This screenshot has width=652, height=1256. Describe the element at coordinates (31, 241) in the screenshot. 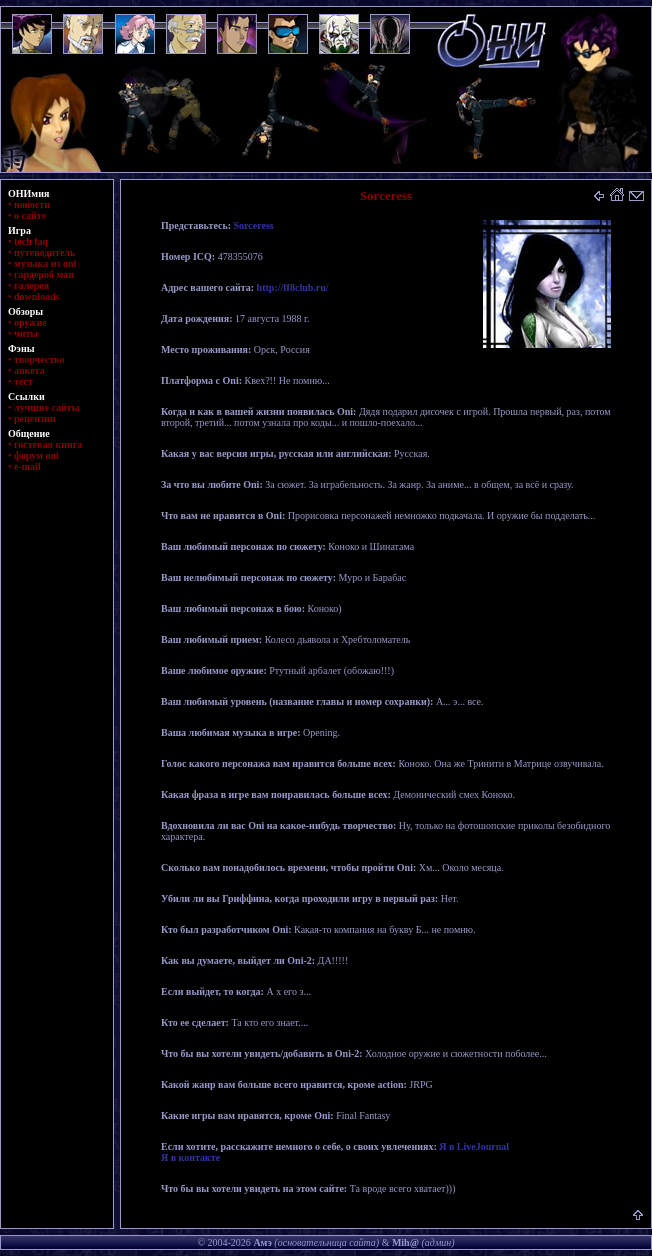

I see `tech faq` at that location.